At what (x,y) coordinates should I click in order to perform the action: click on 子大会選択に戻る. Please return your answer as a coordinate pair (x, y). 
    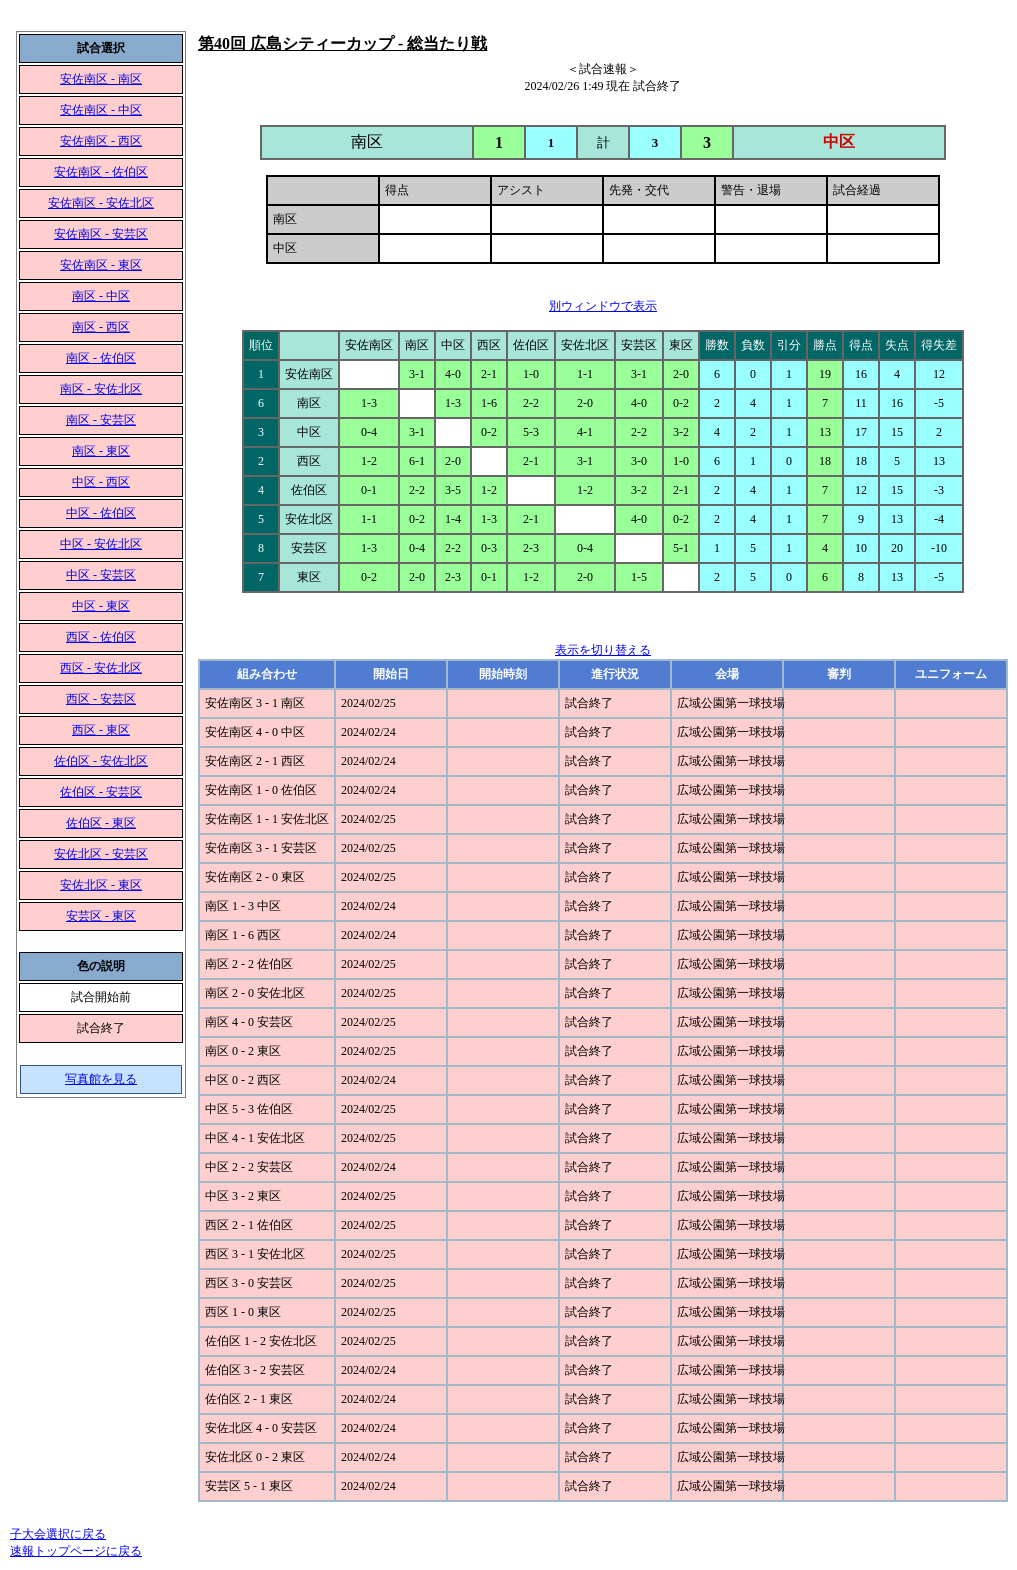
    Looking at the image, I should click on (58, 1534).